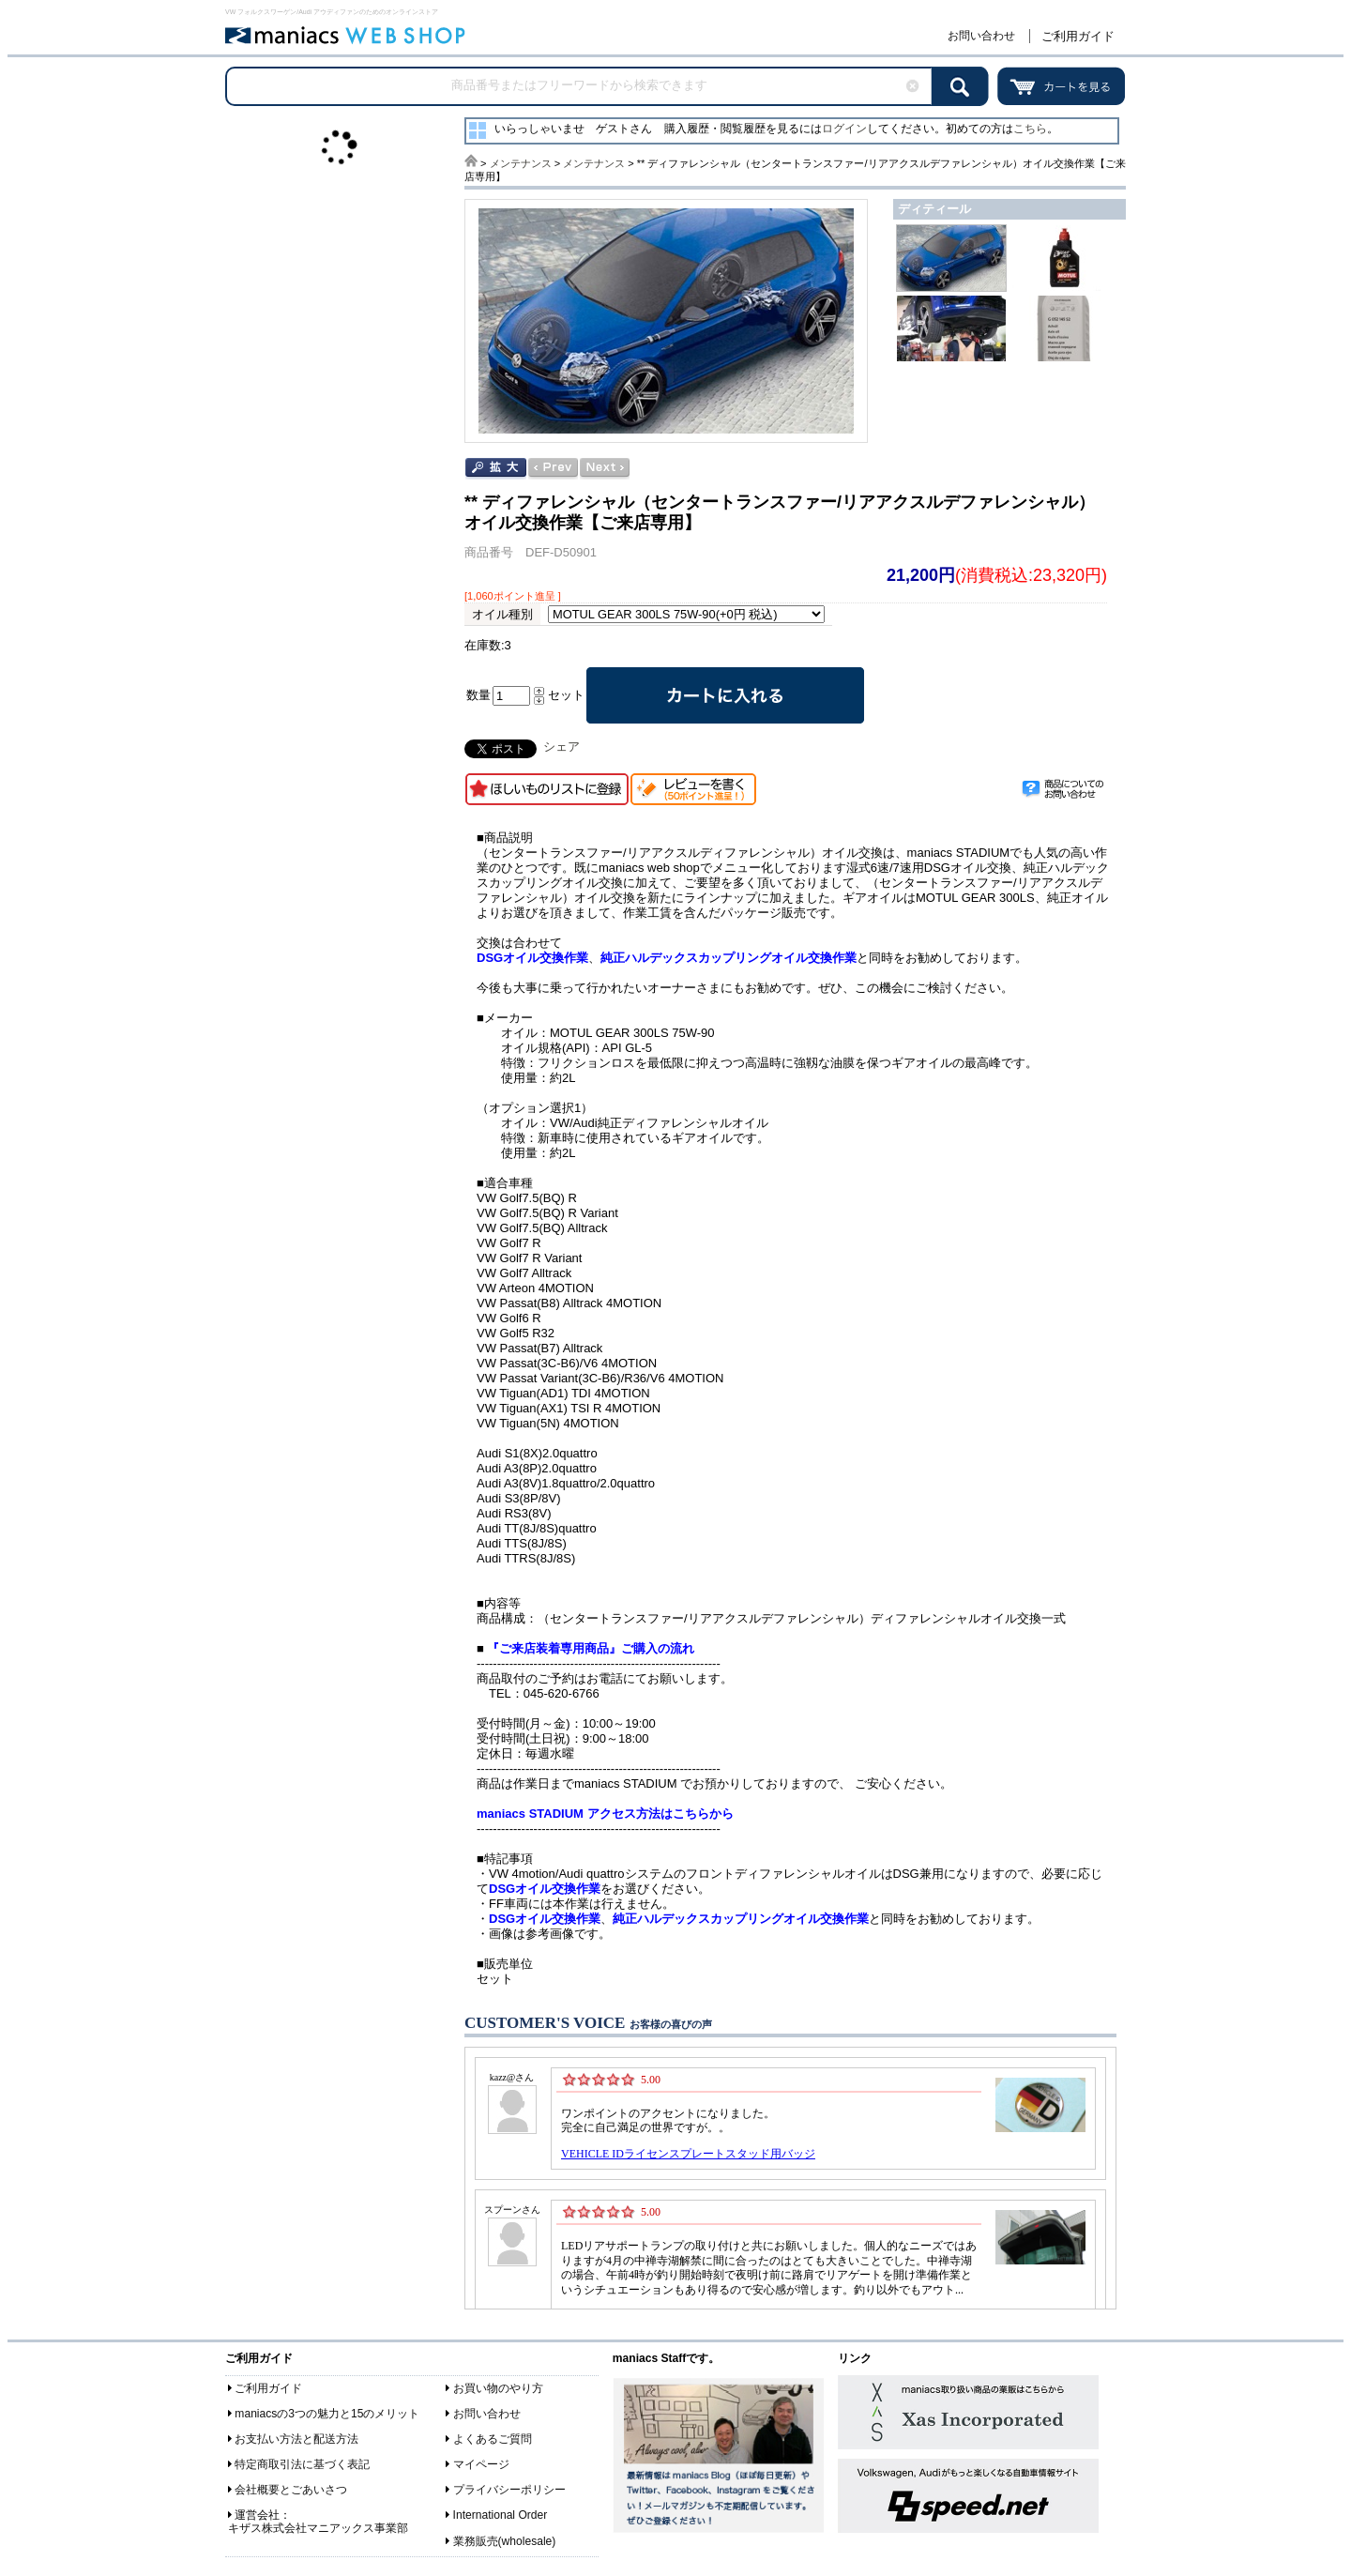 The image size is (1351, 2576). I want to click on キザス株式会社マニアックス事業部, so click(318, 2528).